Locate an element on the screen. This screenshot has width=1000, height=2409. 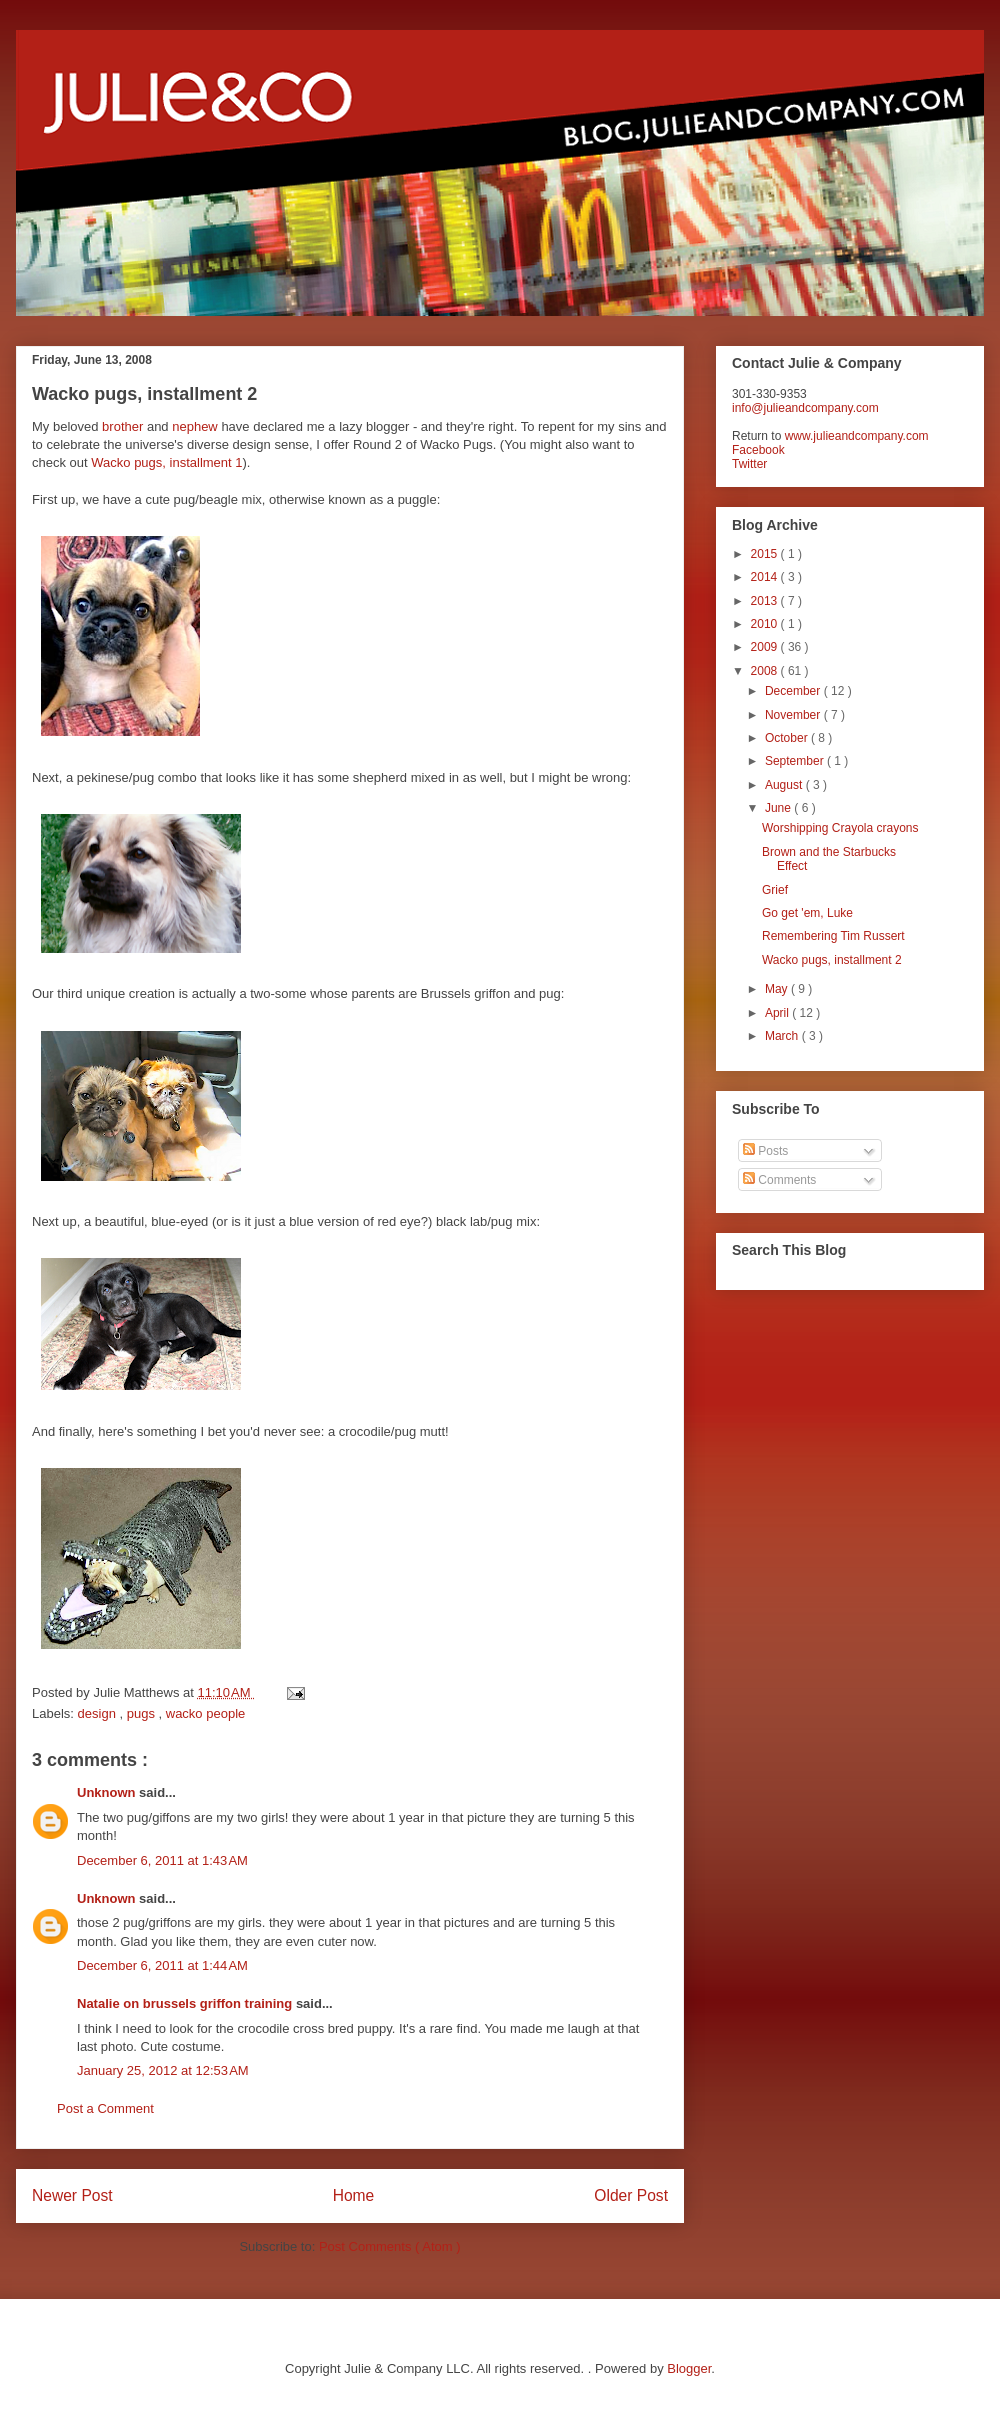
March is located at coordinates (783, 1036).